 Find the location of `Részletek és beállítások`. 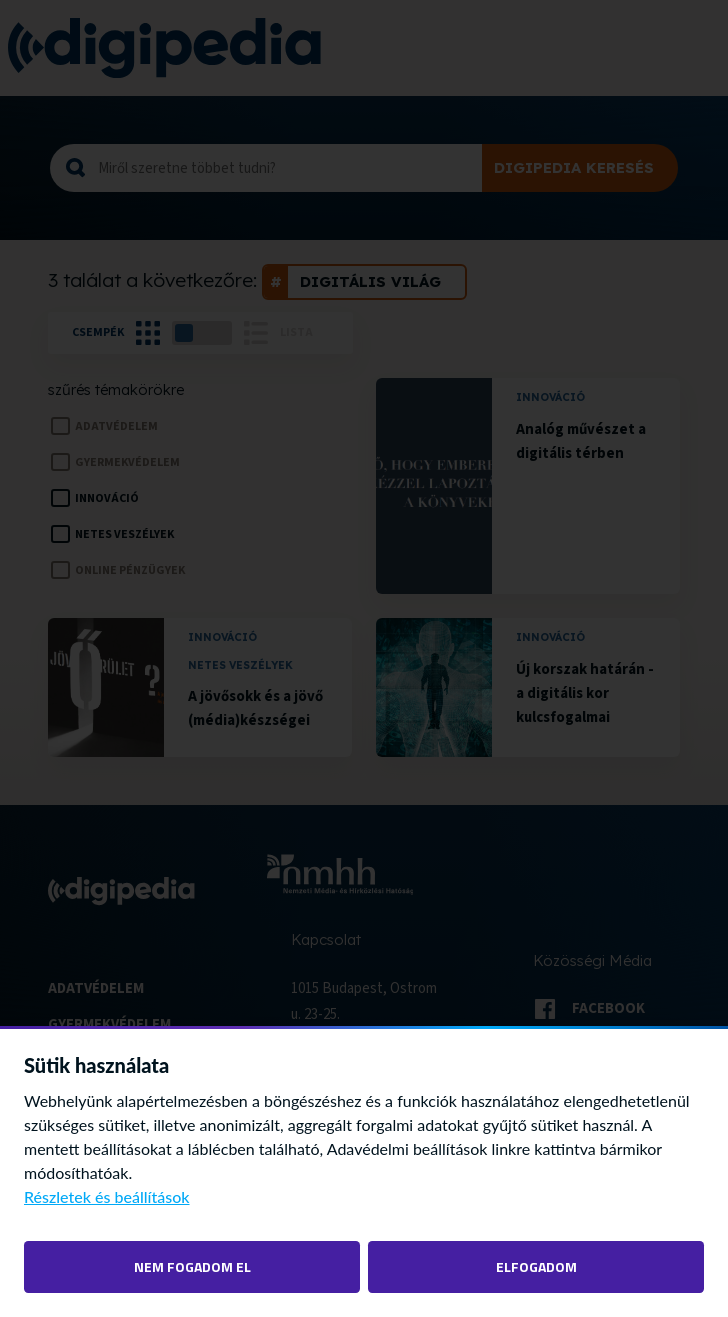

Részletek és beállítások is located at coordinates (107, 1196).